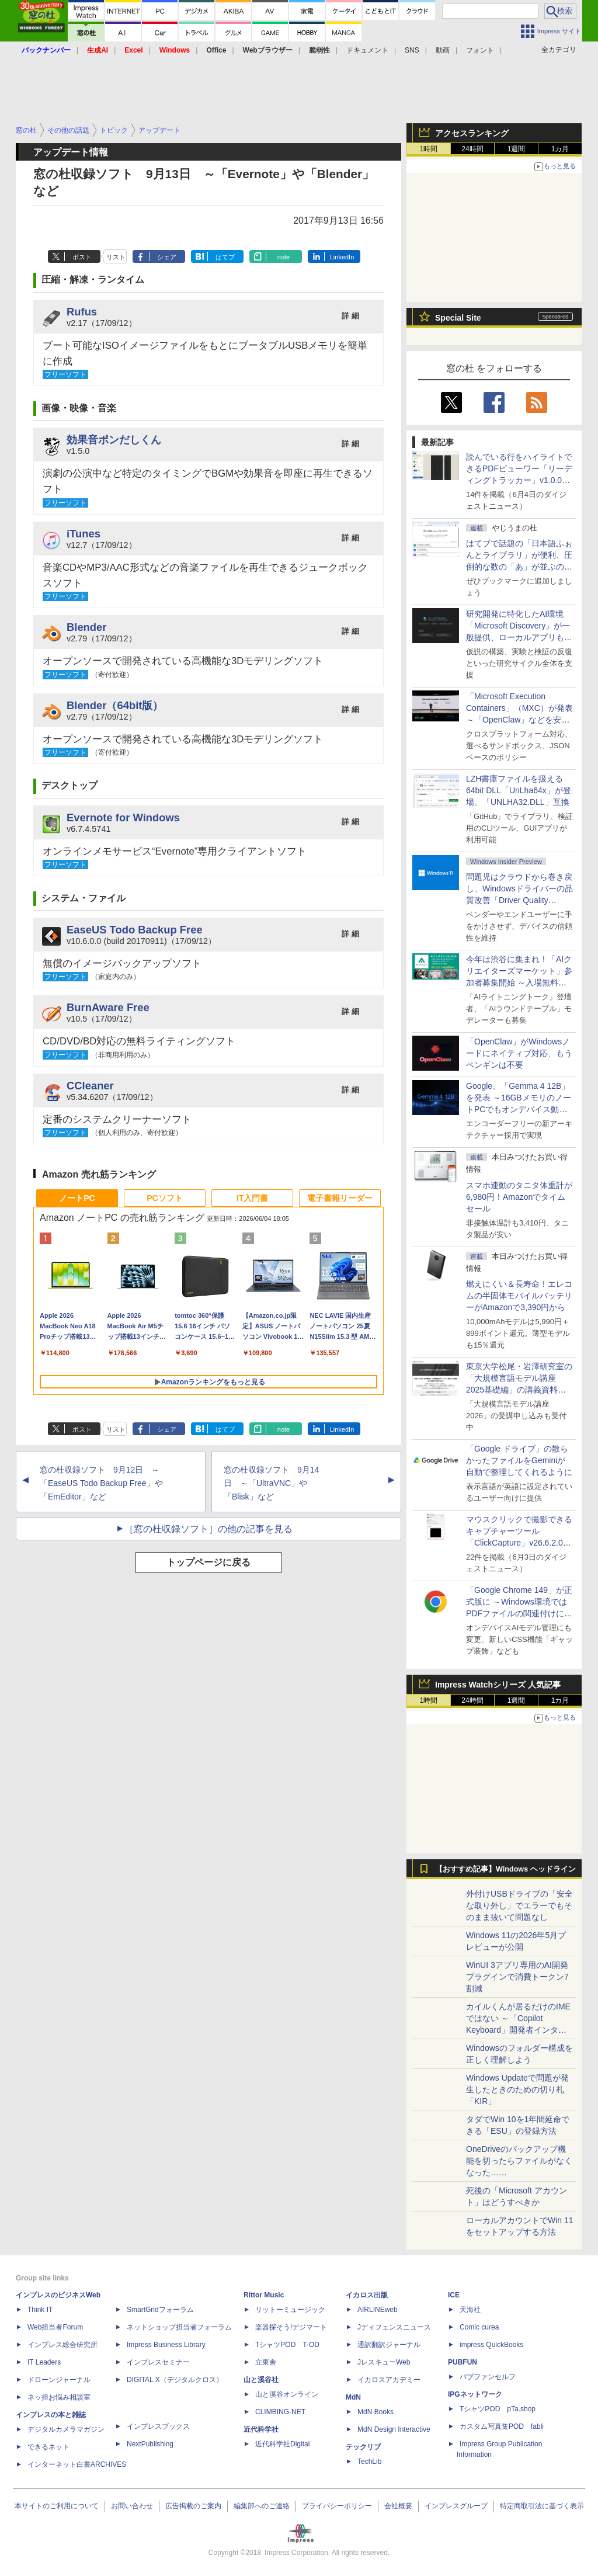  What do you see at coordinates (280, 2412) in the screenshot?
I see `CLIMBING-NET` at bounding box center [280, 2412].